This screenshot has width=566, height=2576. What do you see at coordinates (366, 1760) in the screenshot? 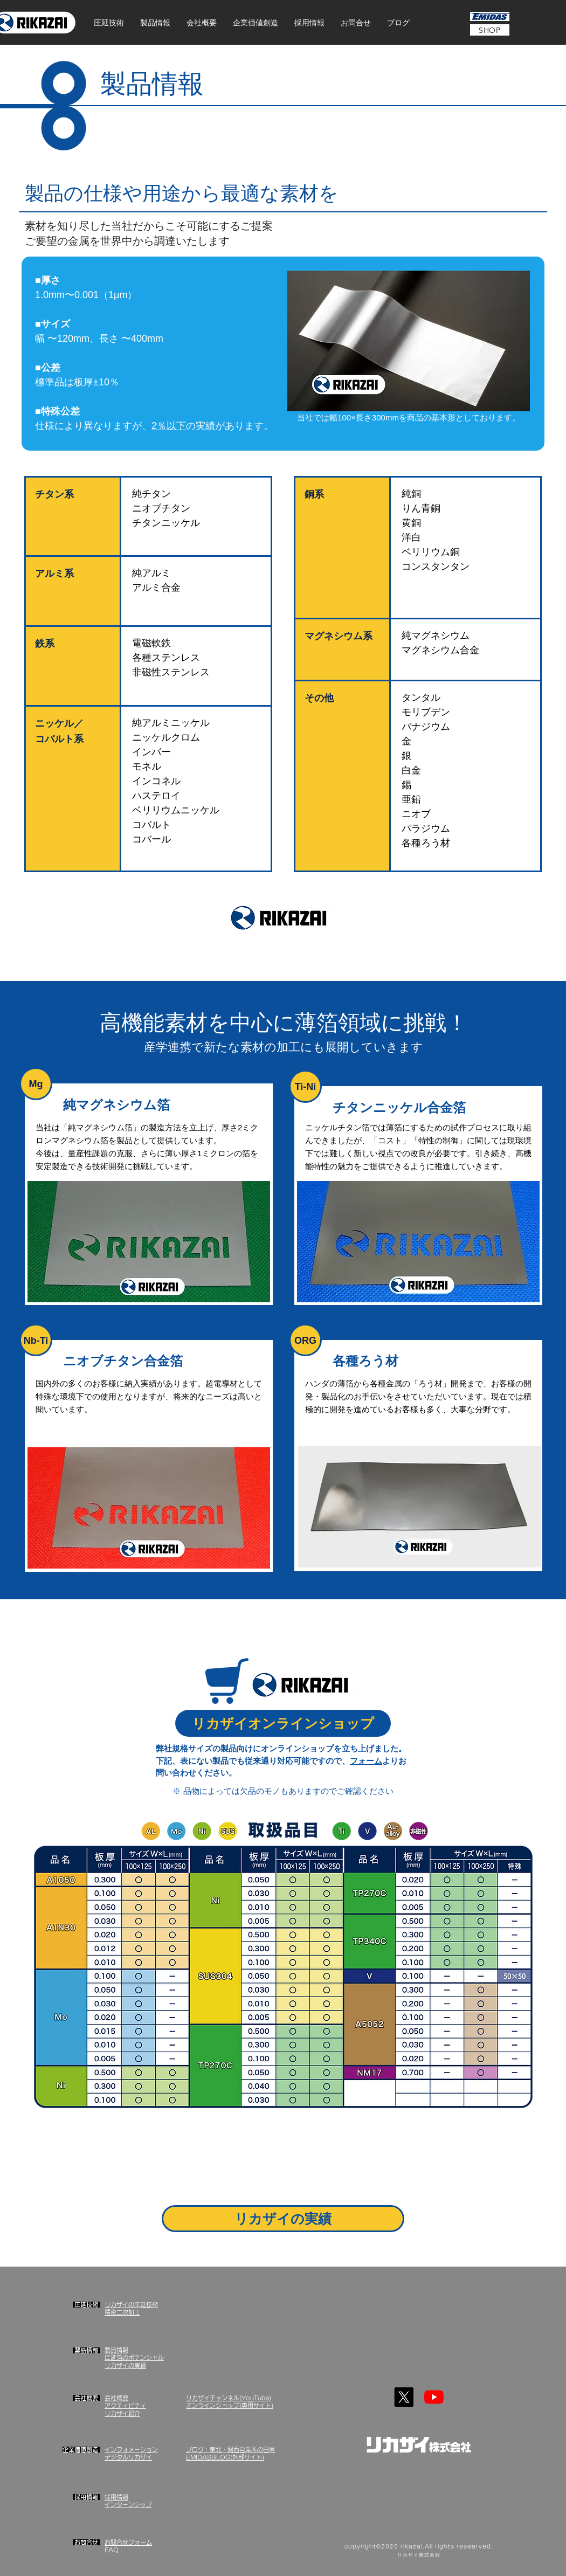
I see `フォーム` at bounding box center [366, 1760].